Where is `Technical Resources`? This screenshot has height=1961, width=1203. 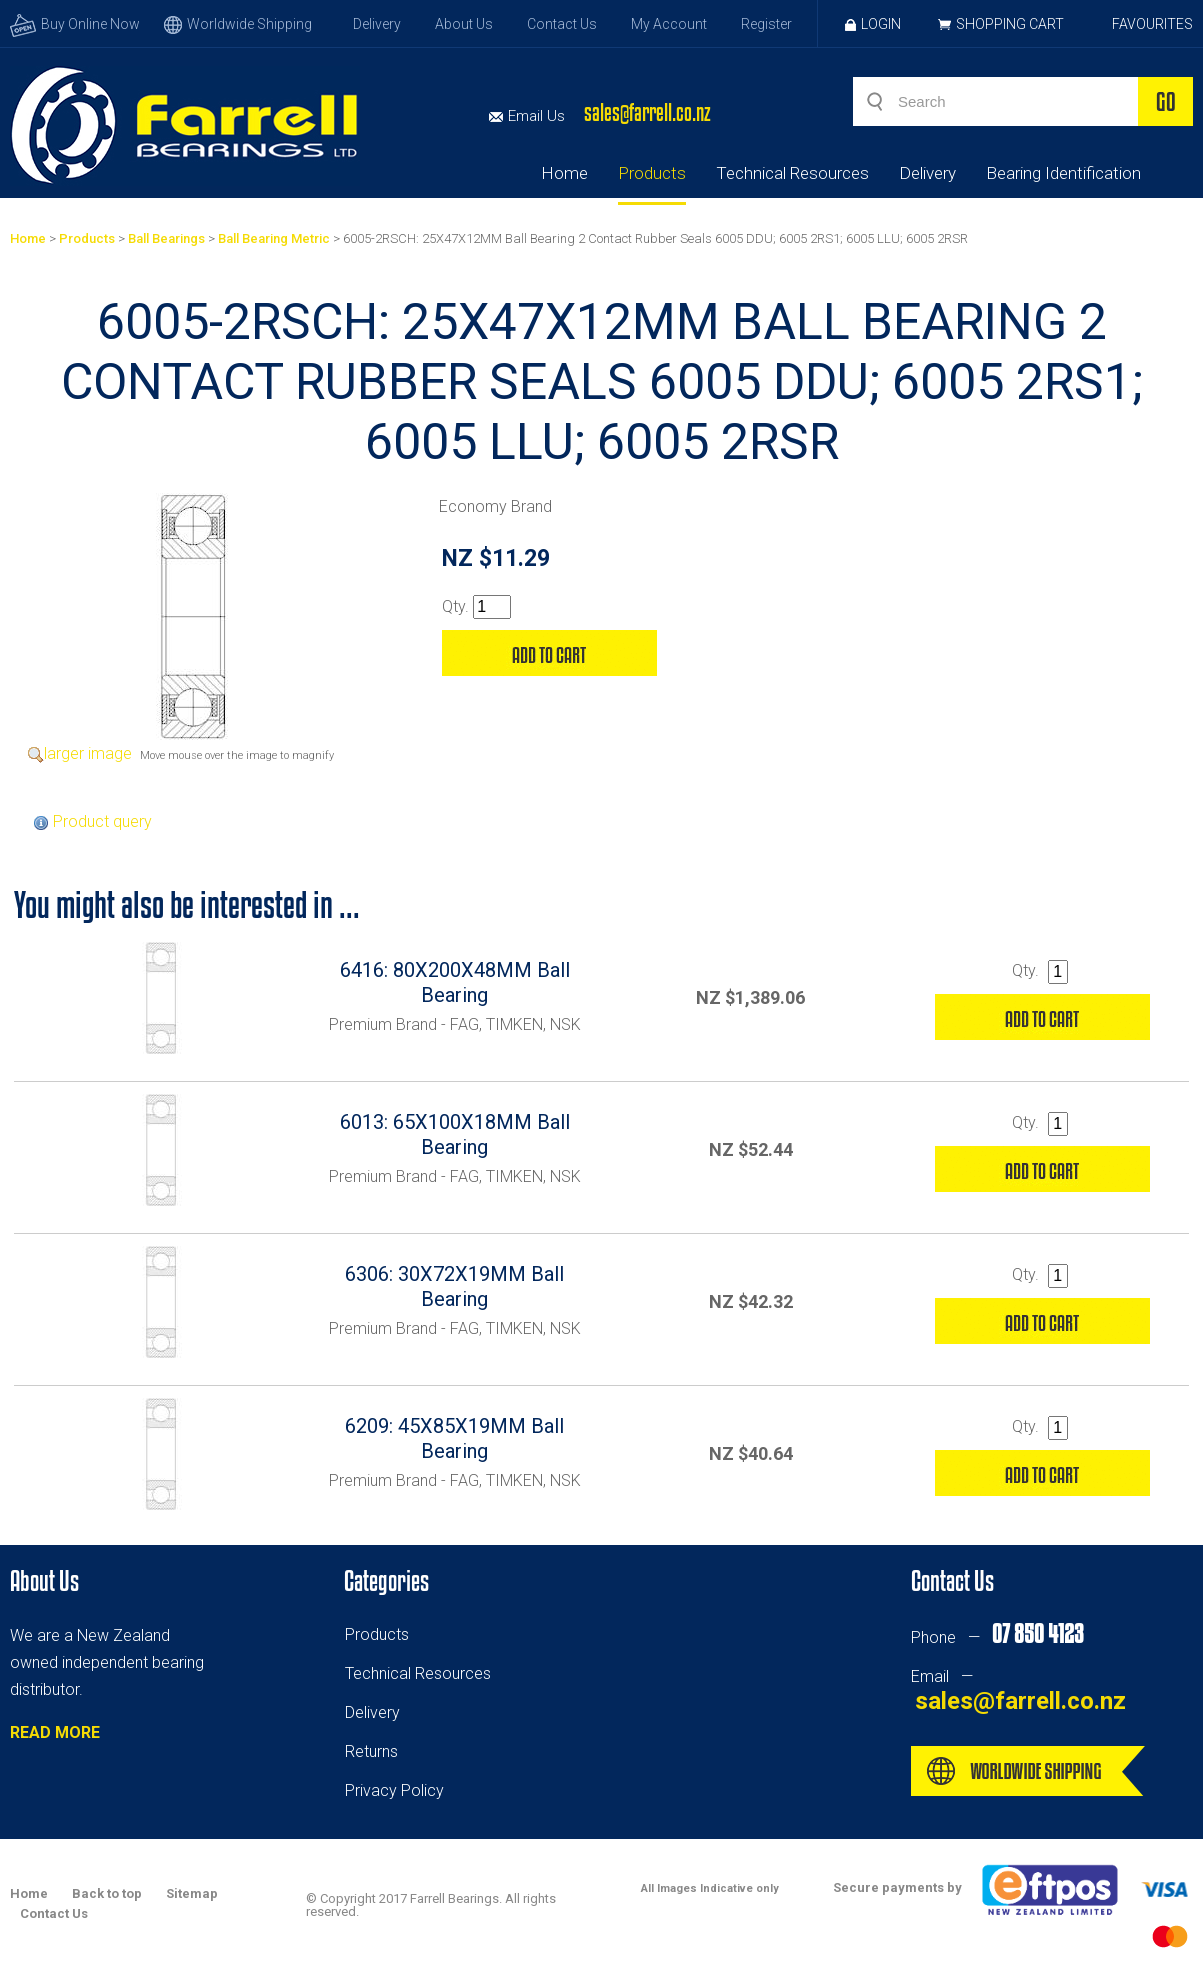
Technical Resources is located at coordinates (792, 173).